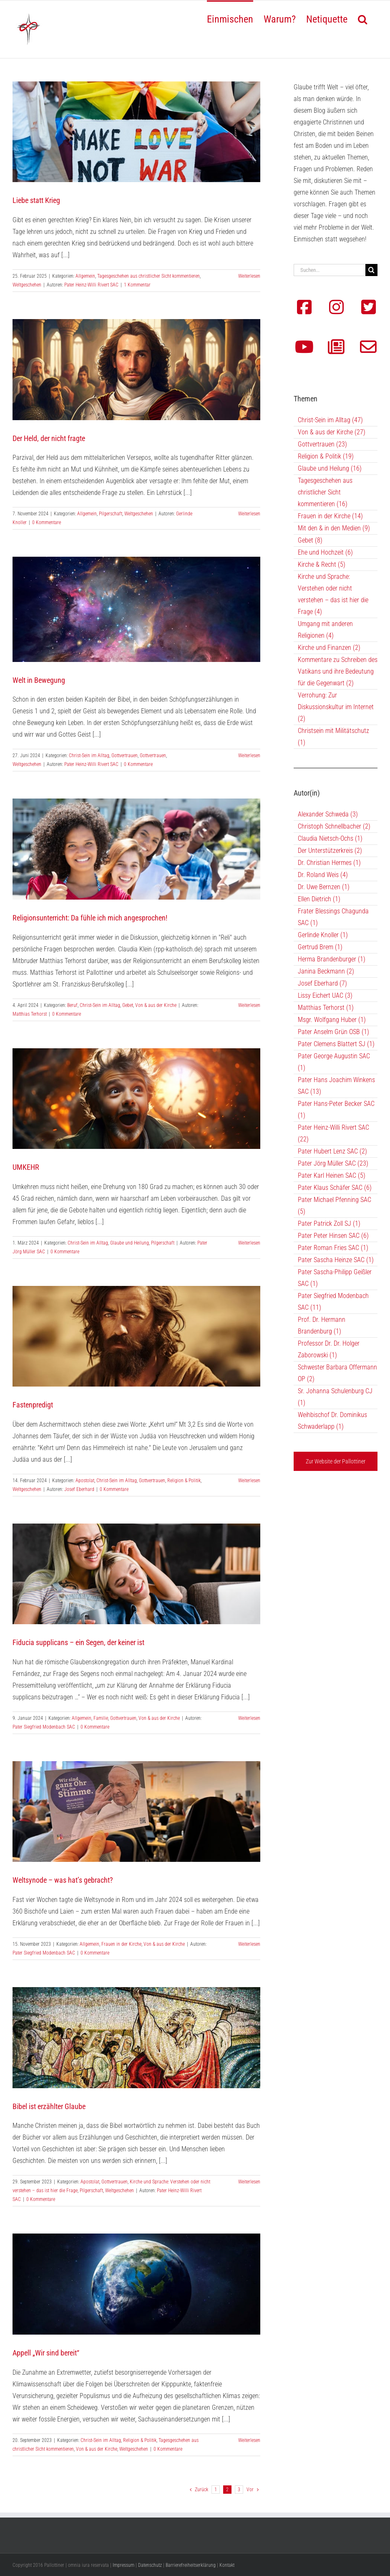  Describe the element at coordinates (326, 456) in the screenshot. I see `Religion & Politik (19)` at that location.